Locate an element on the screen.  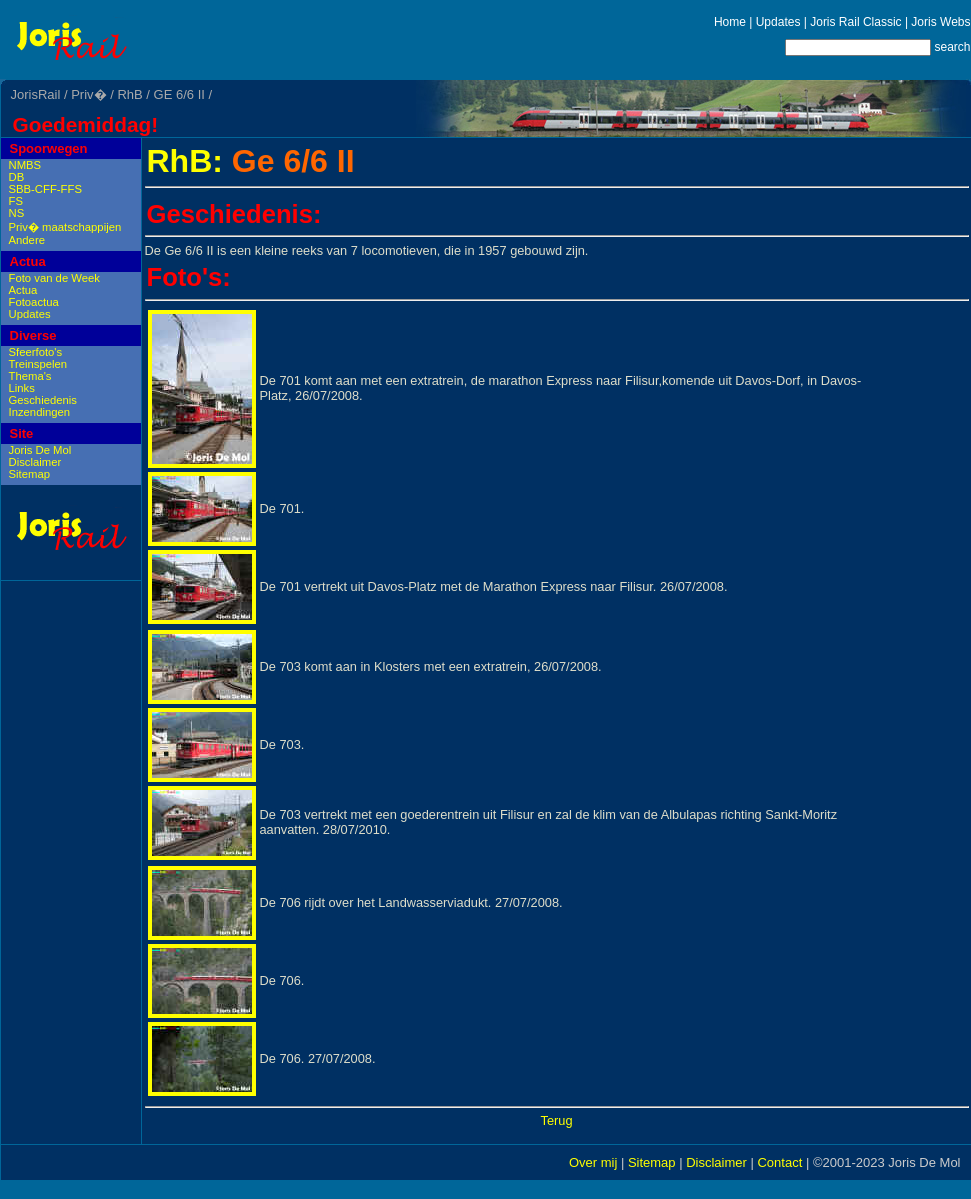
Disclaimer is located at coordinates (35, 462).